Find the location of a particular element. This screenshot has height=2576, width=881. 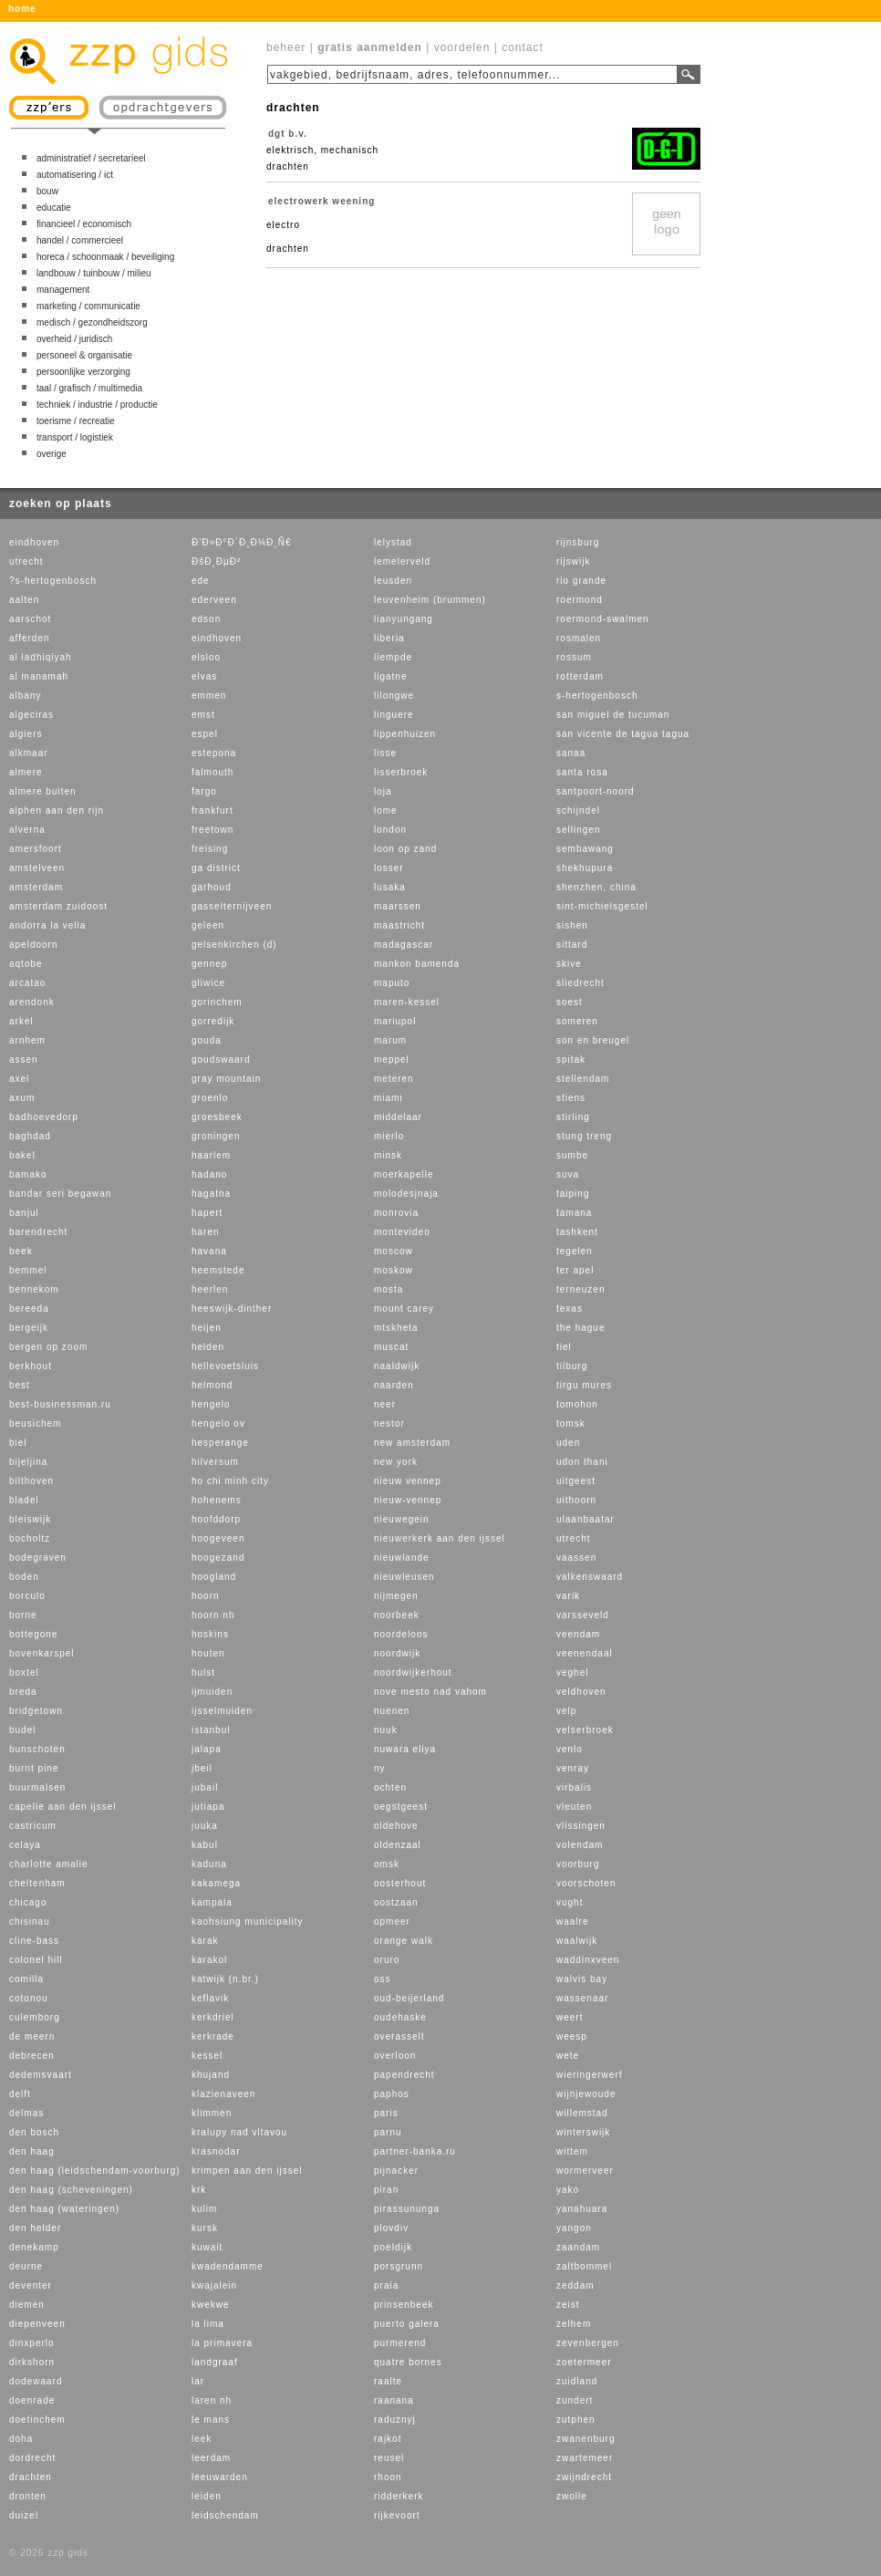

kerkrade is located at coordinates (213, 2036).